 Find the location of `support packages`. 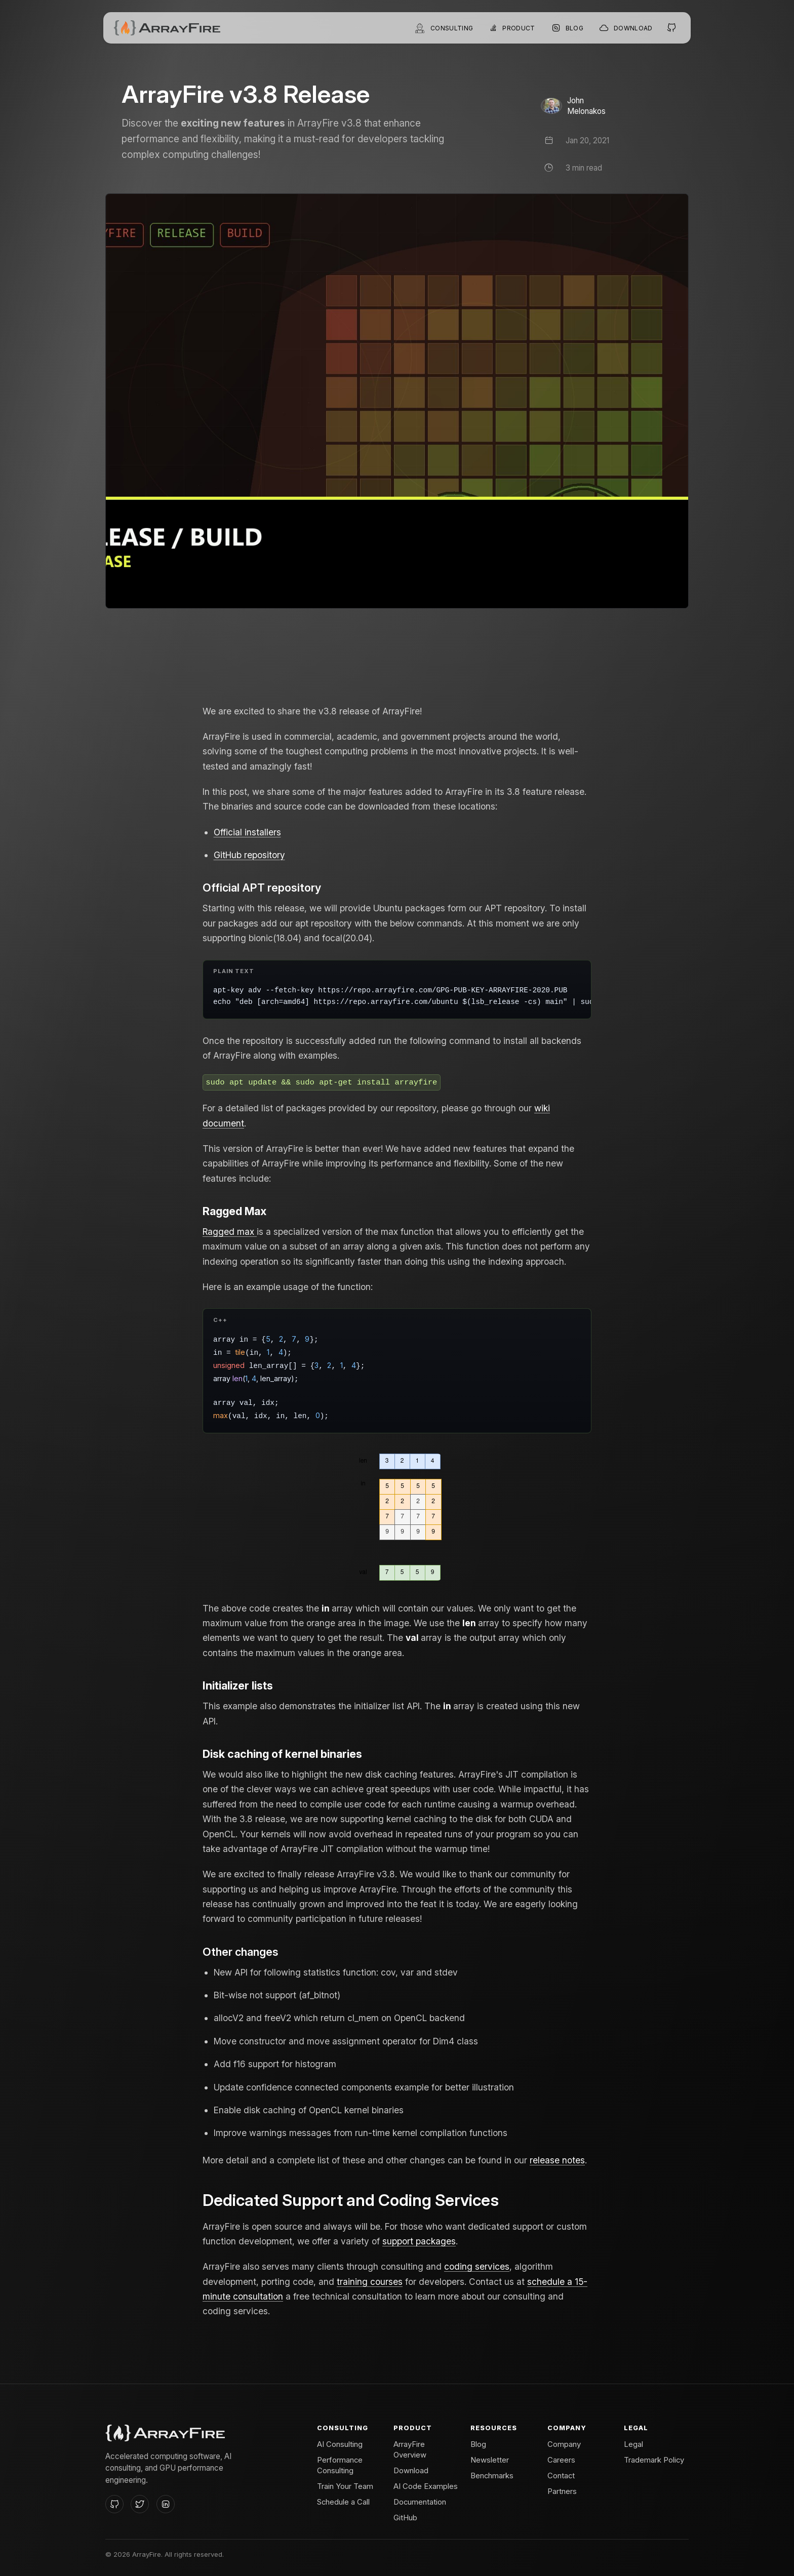

support packages is located at coordinates (419, 2241).